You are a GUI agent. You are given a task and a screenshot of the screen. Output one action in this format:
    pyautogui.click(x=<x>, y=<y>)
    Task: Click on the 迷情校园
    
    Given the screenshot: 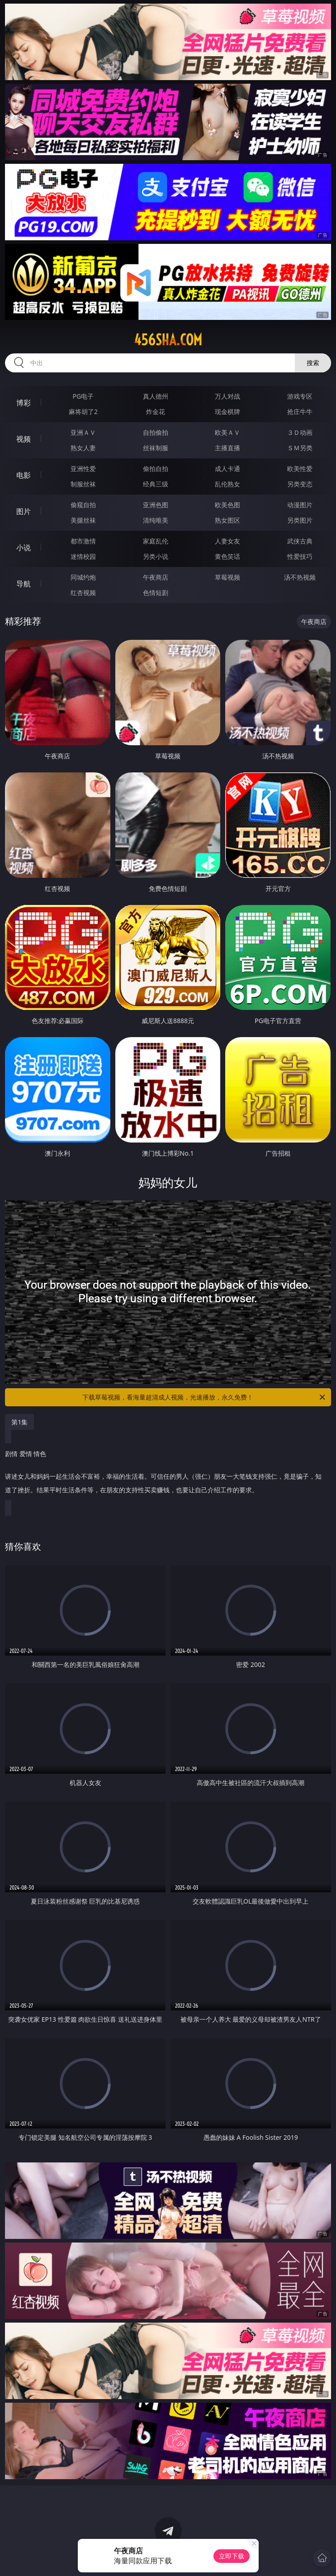 What is the action you would take?
    pyautogui.click(x=83, y=556)
    